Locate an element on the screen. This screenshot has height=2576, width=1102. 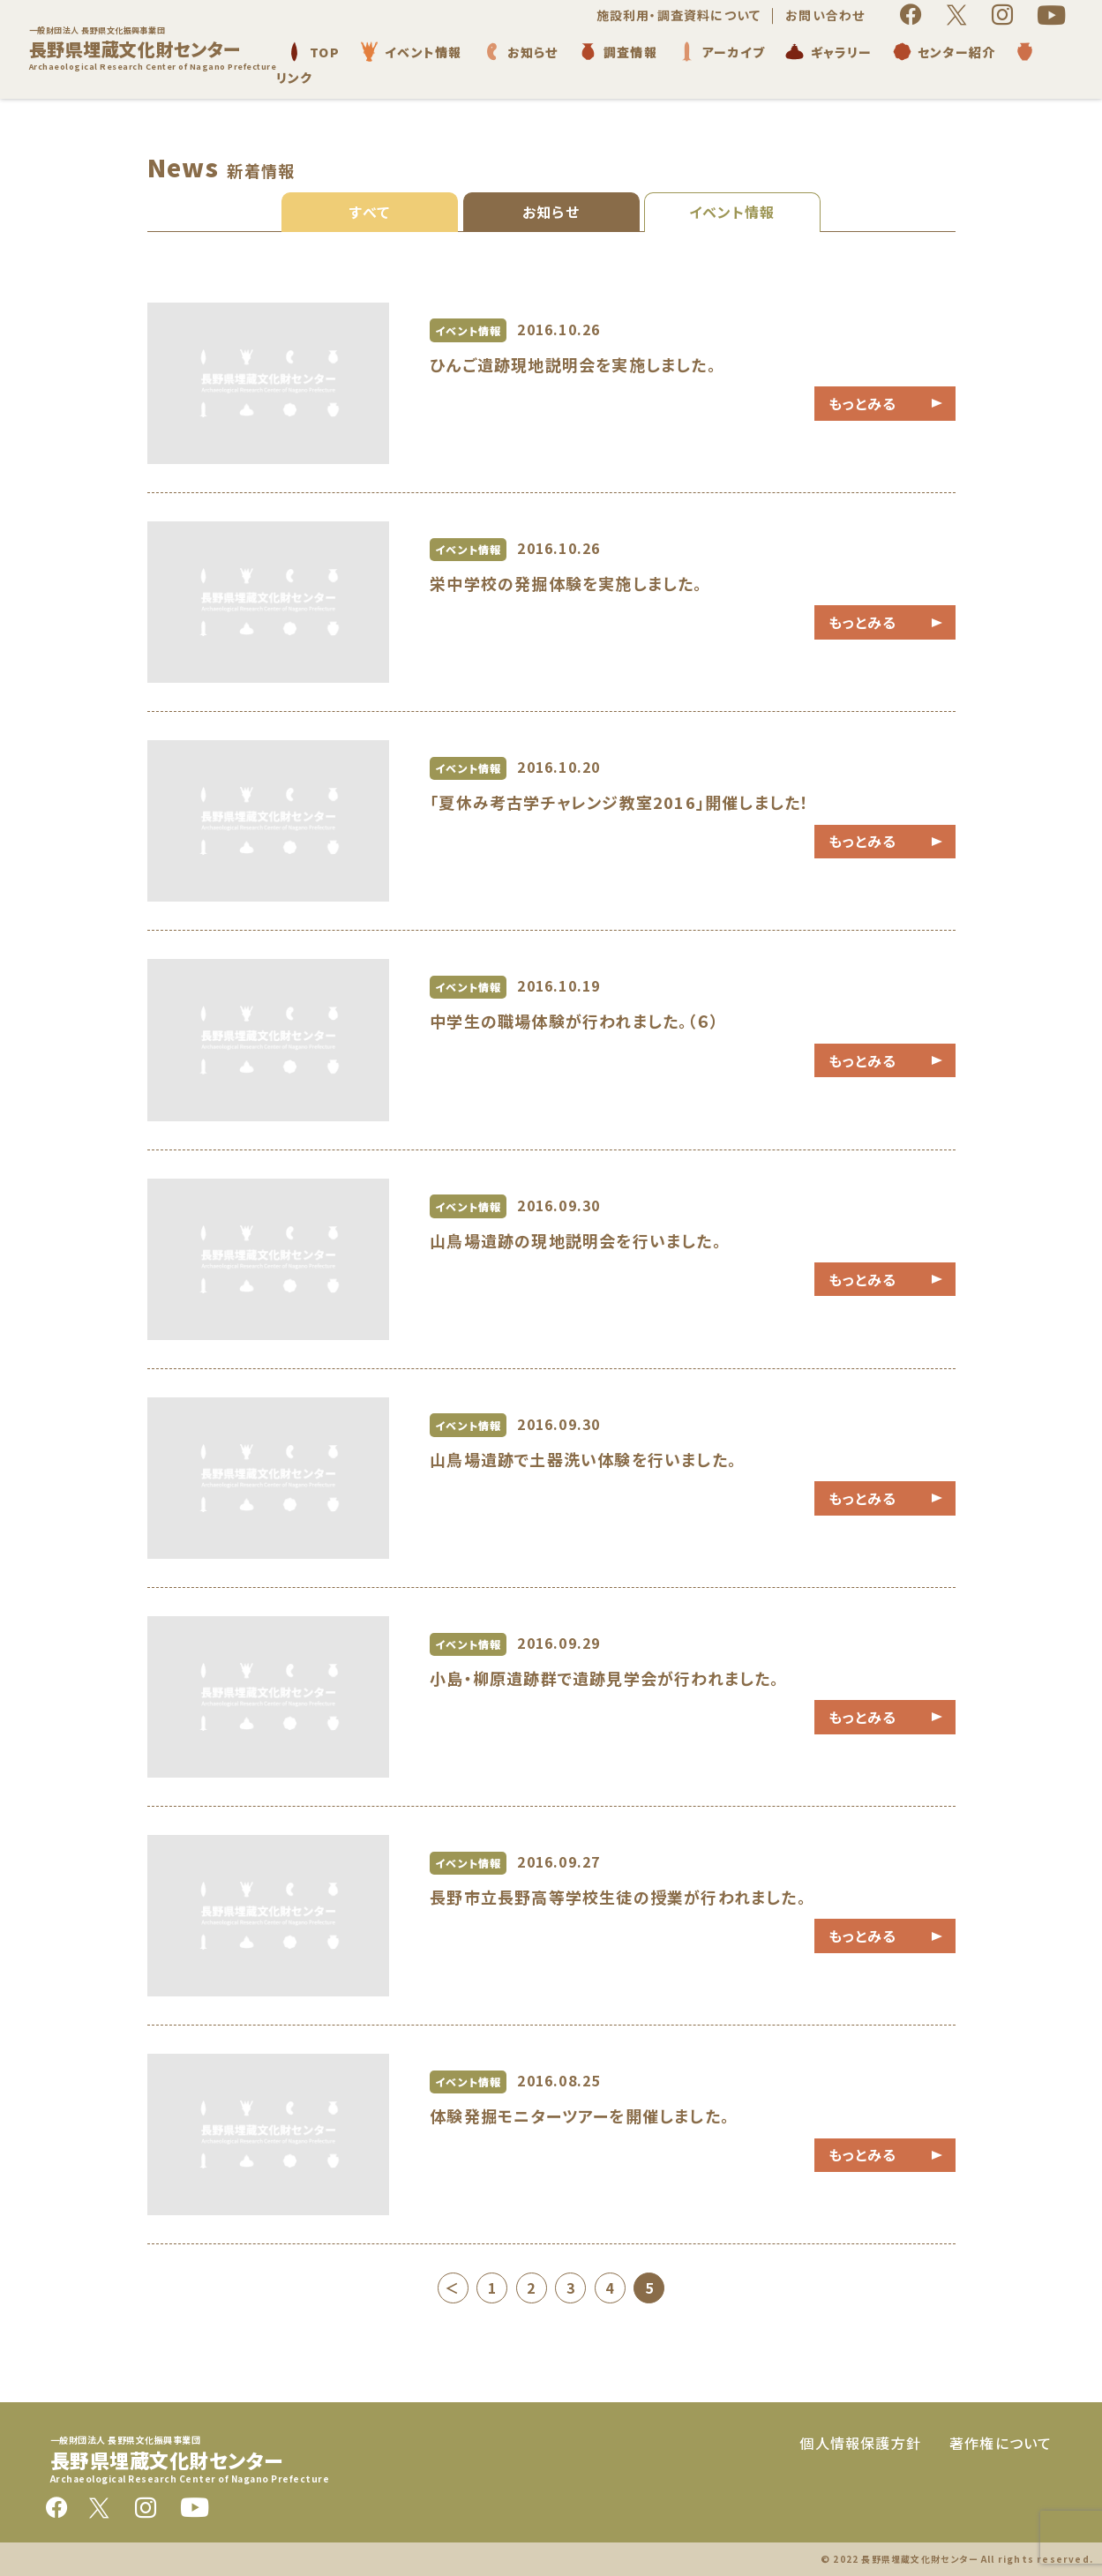
お問い合わせ is located at coordinates (825, 15).